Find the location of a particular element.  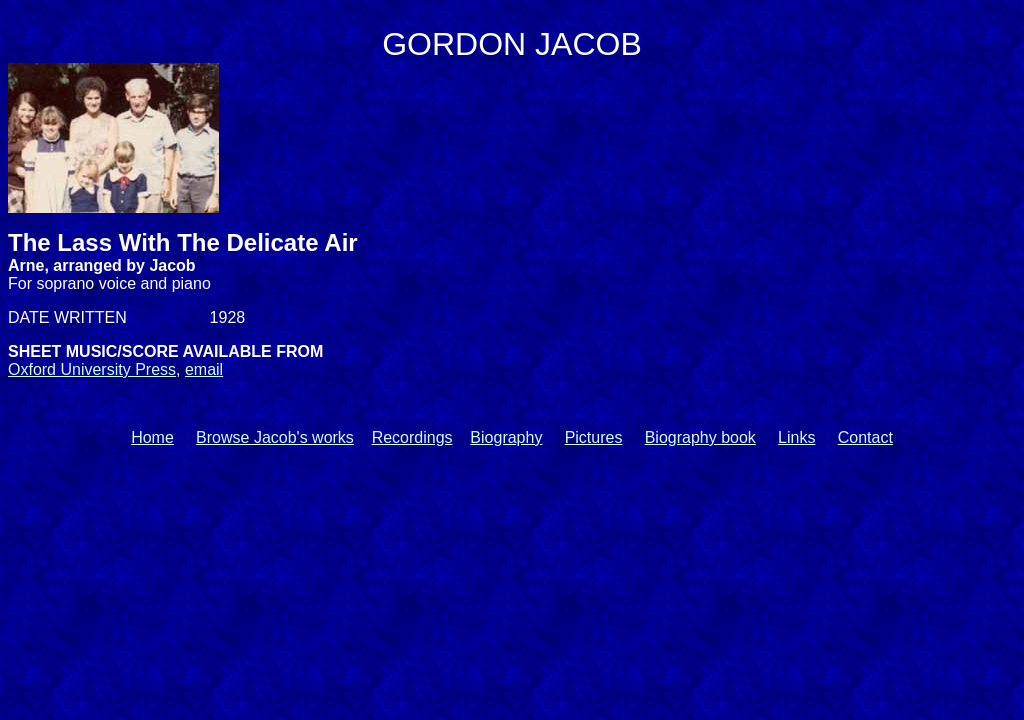

Links is located at coordinates (796, 437).